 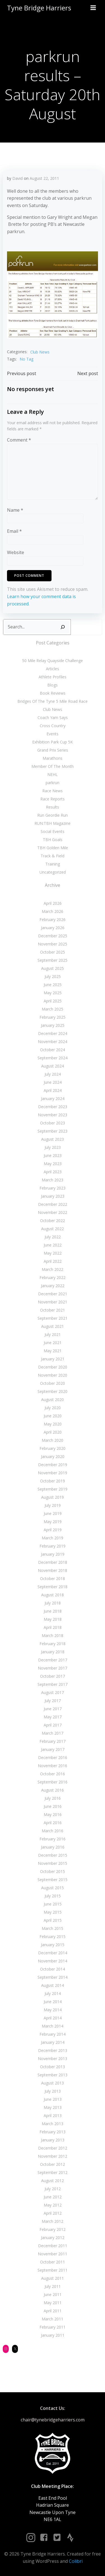 What do you see at coordinates (52, 1660) in the screenshot?
I see `December 2017` at bounding box center [52, 1660].